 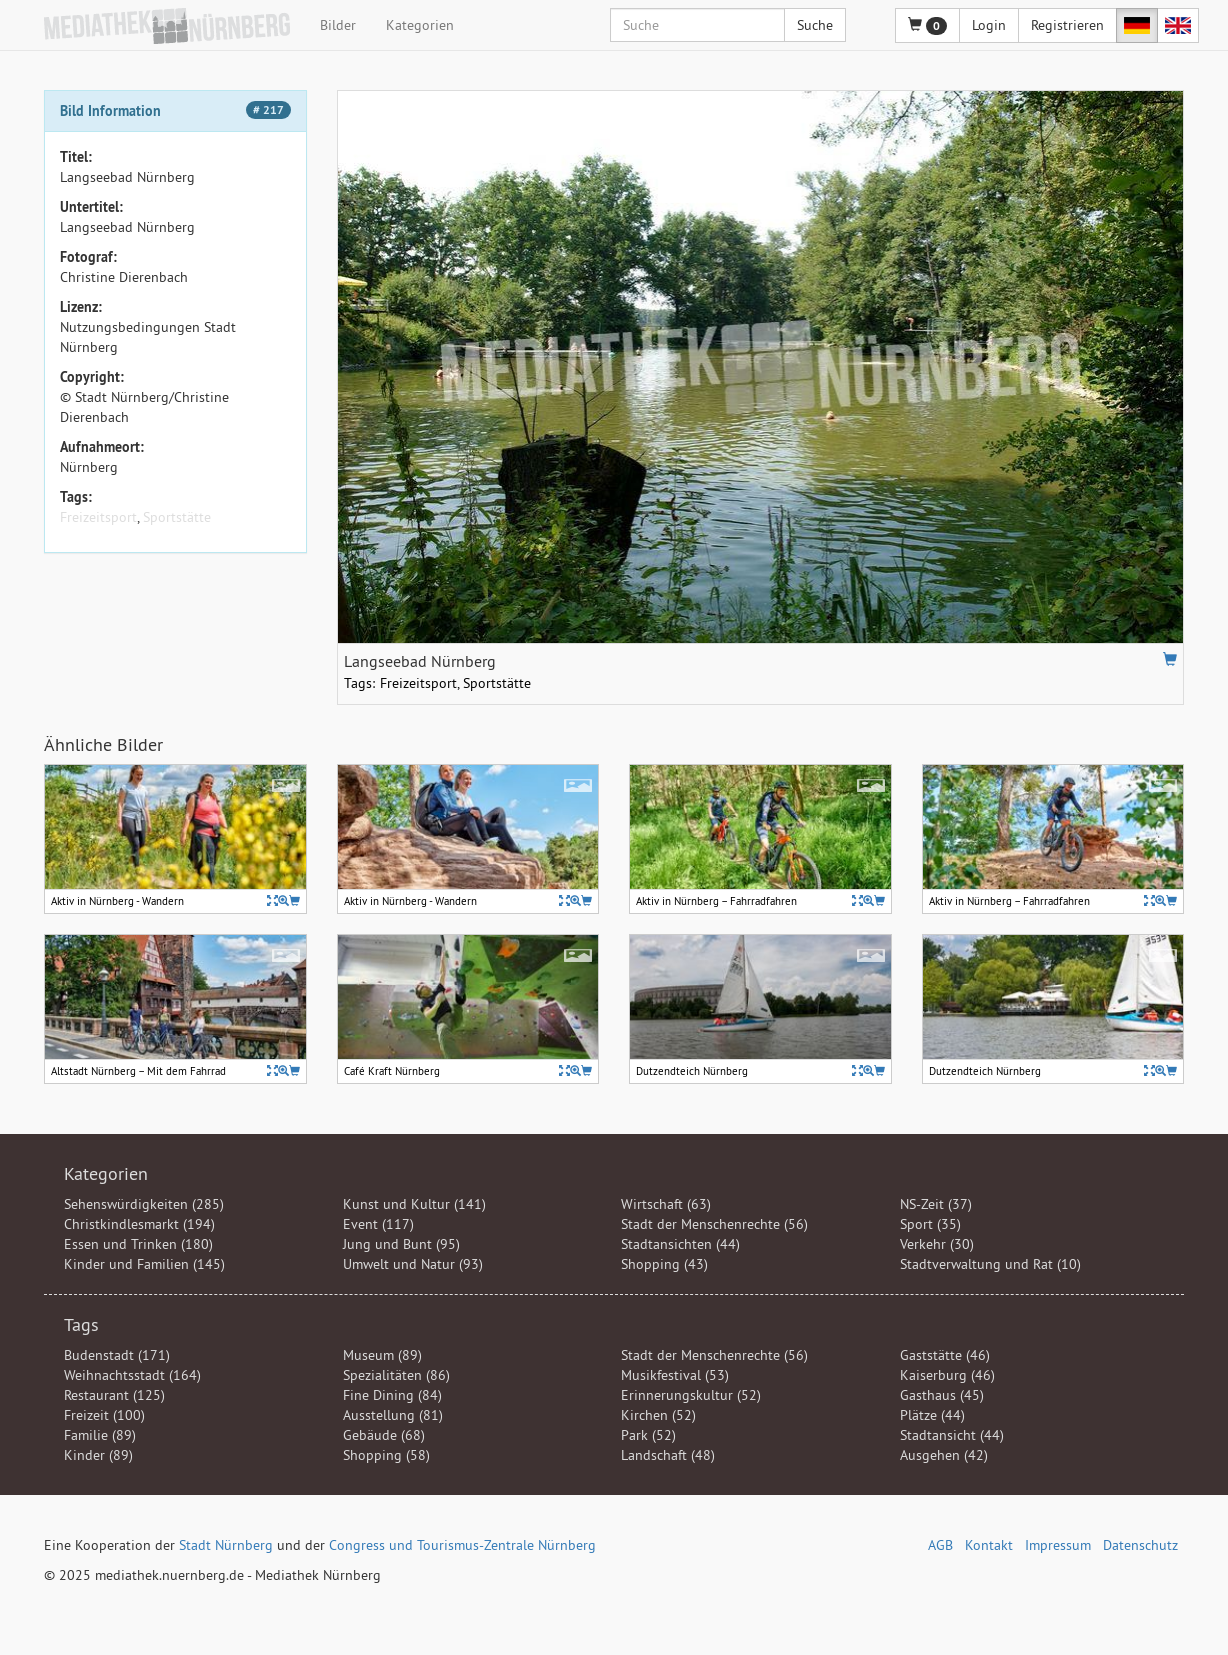 What do you see at coordinates (989, 1545) in the screenshot?
I see `Kontakt` at bounding box center [989, 1545].